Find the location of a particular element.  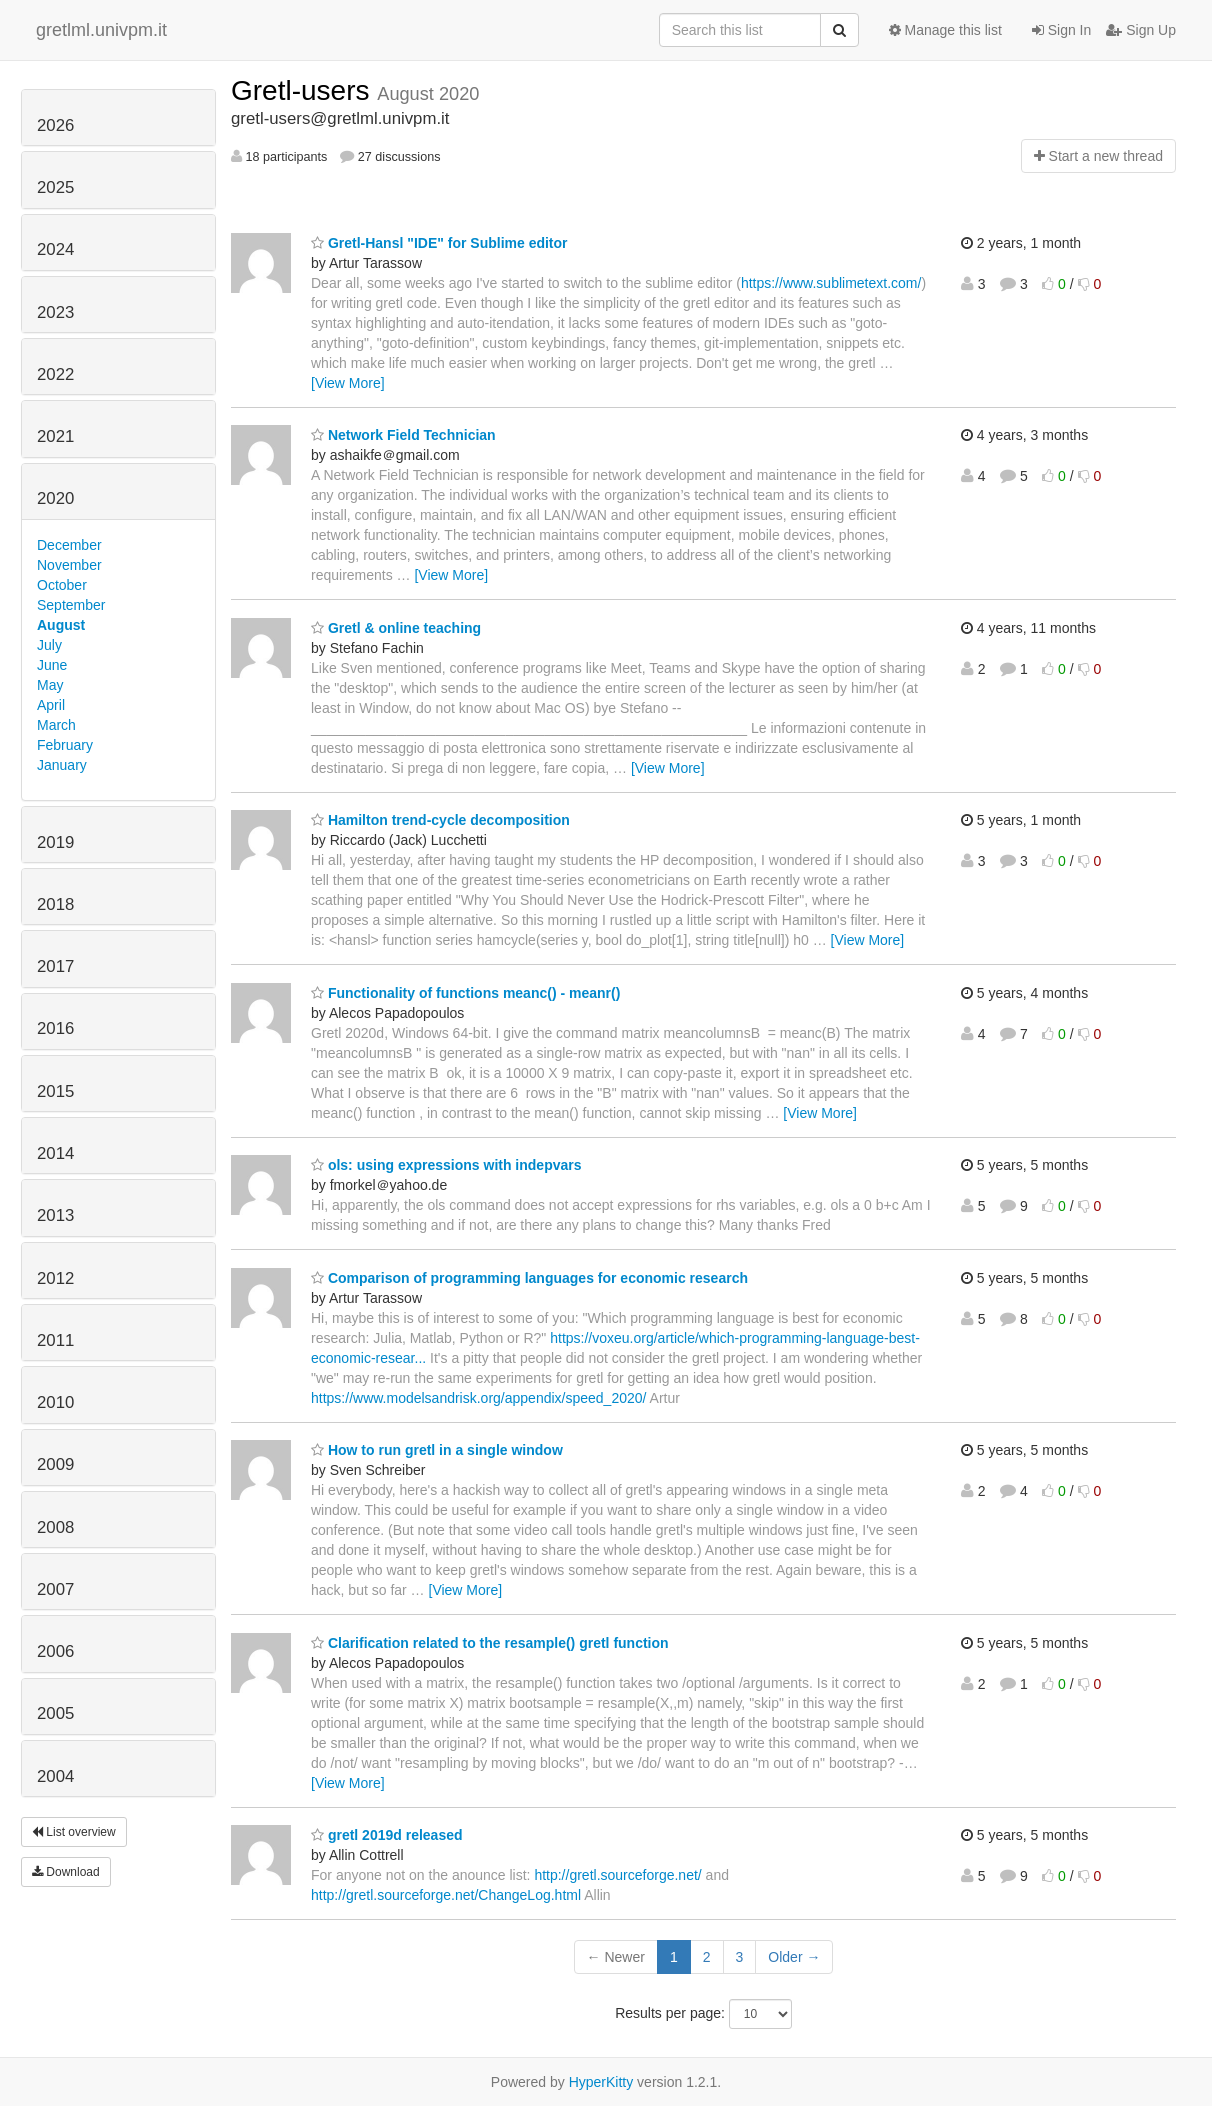

http://gretl.sourceforge.net/ is located at coordinates (617, 1875).